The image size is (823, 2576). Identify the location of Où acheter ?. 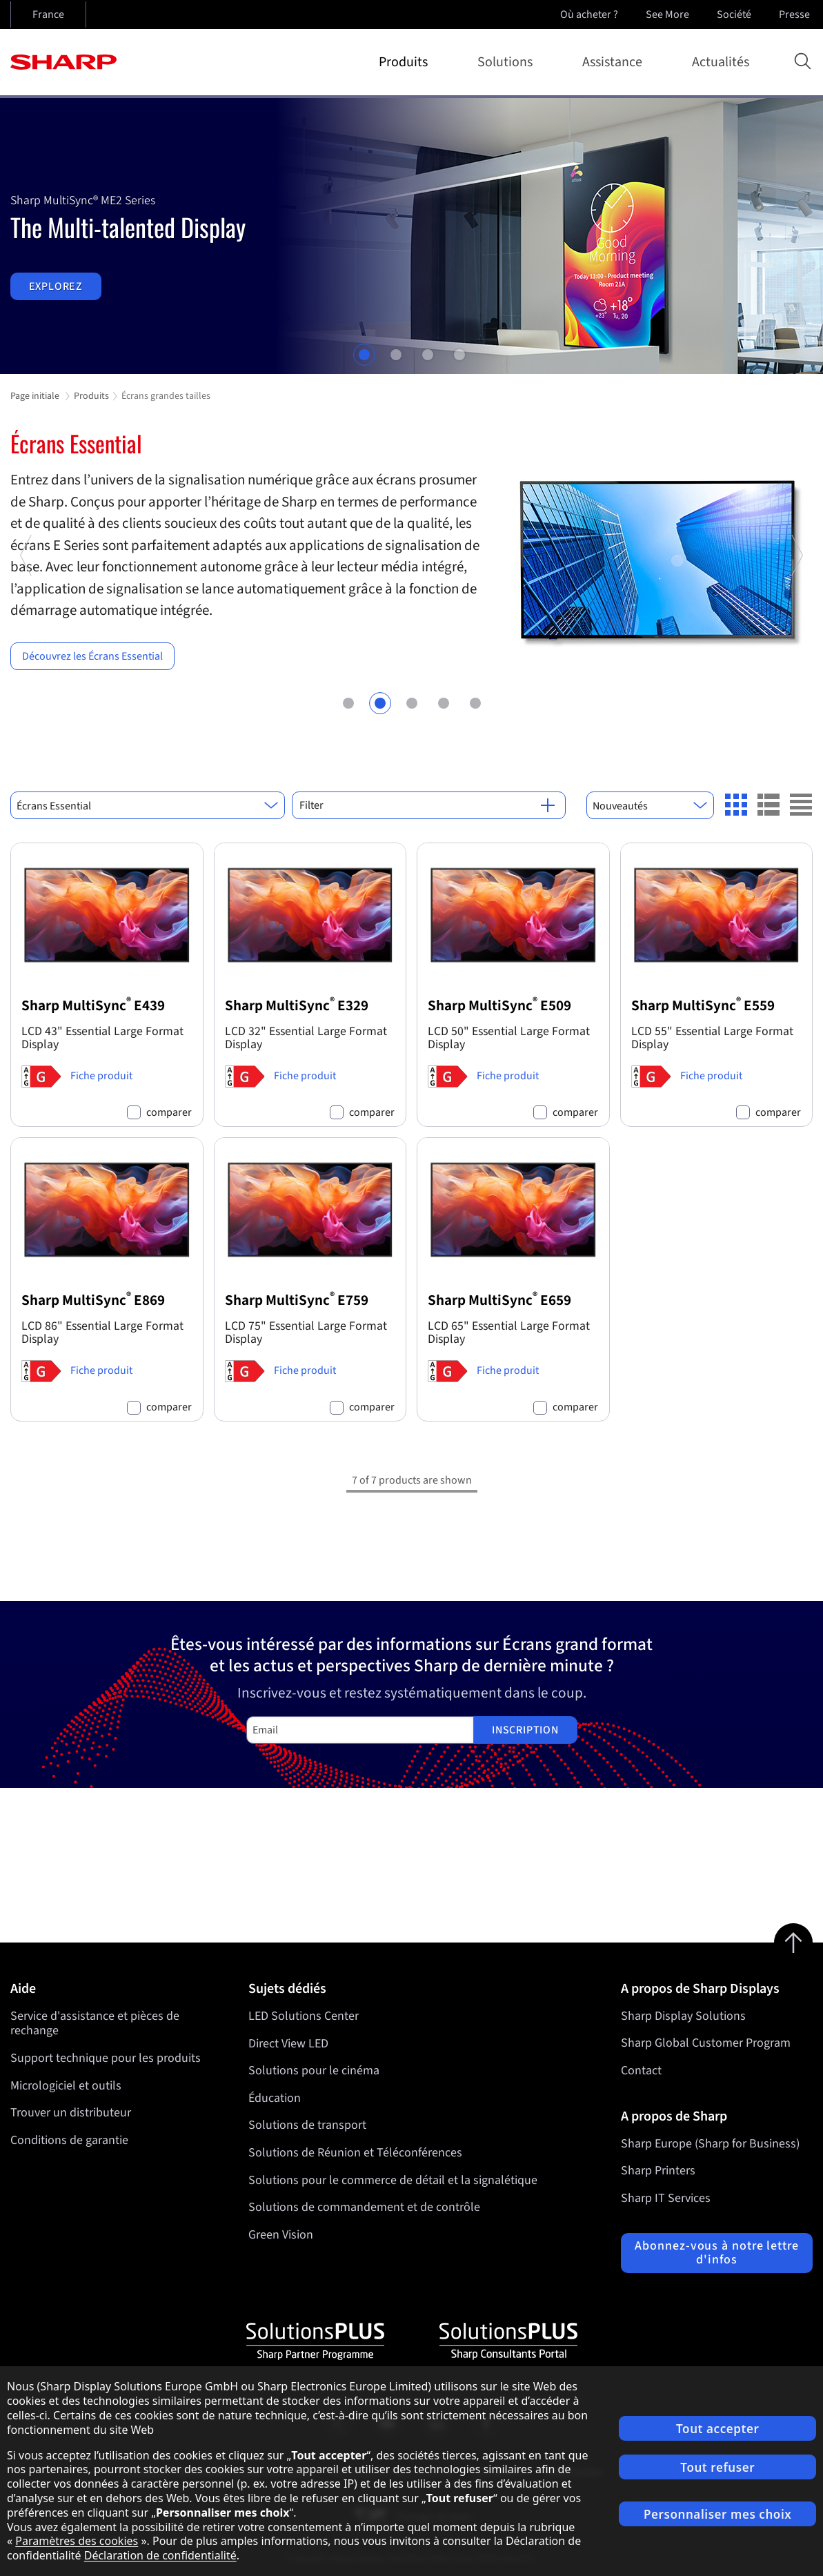
(589, 14).